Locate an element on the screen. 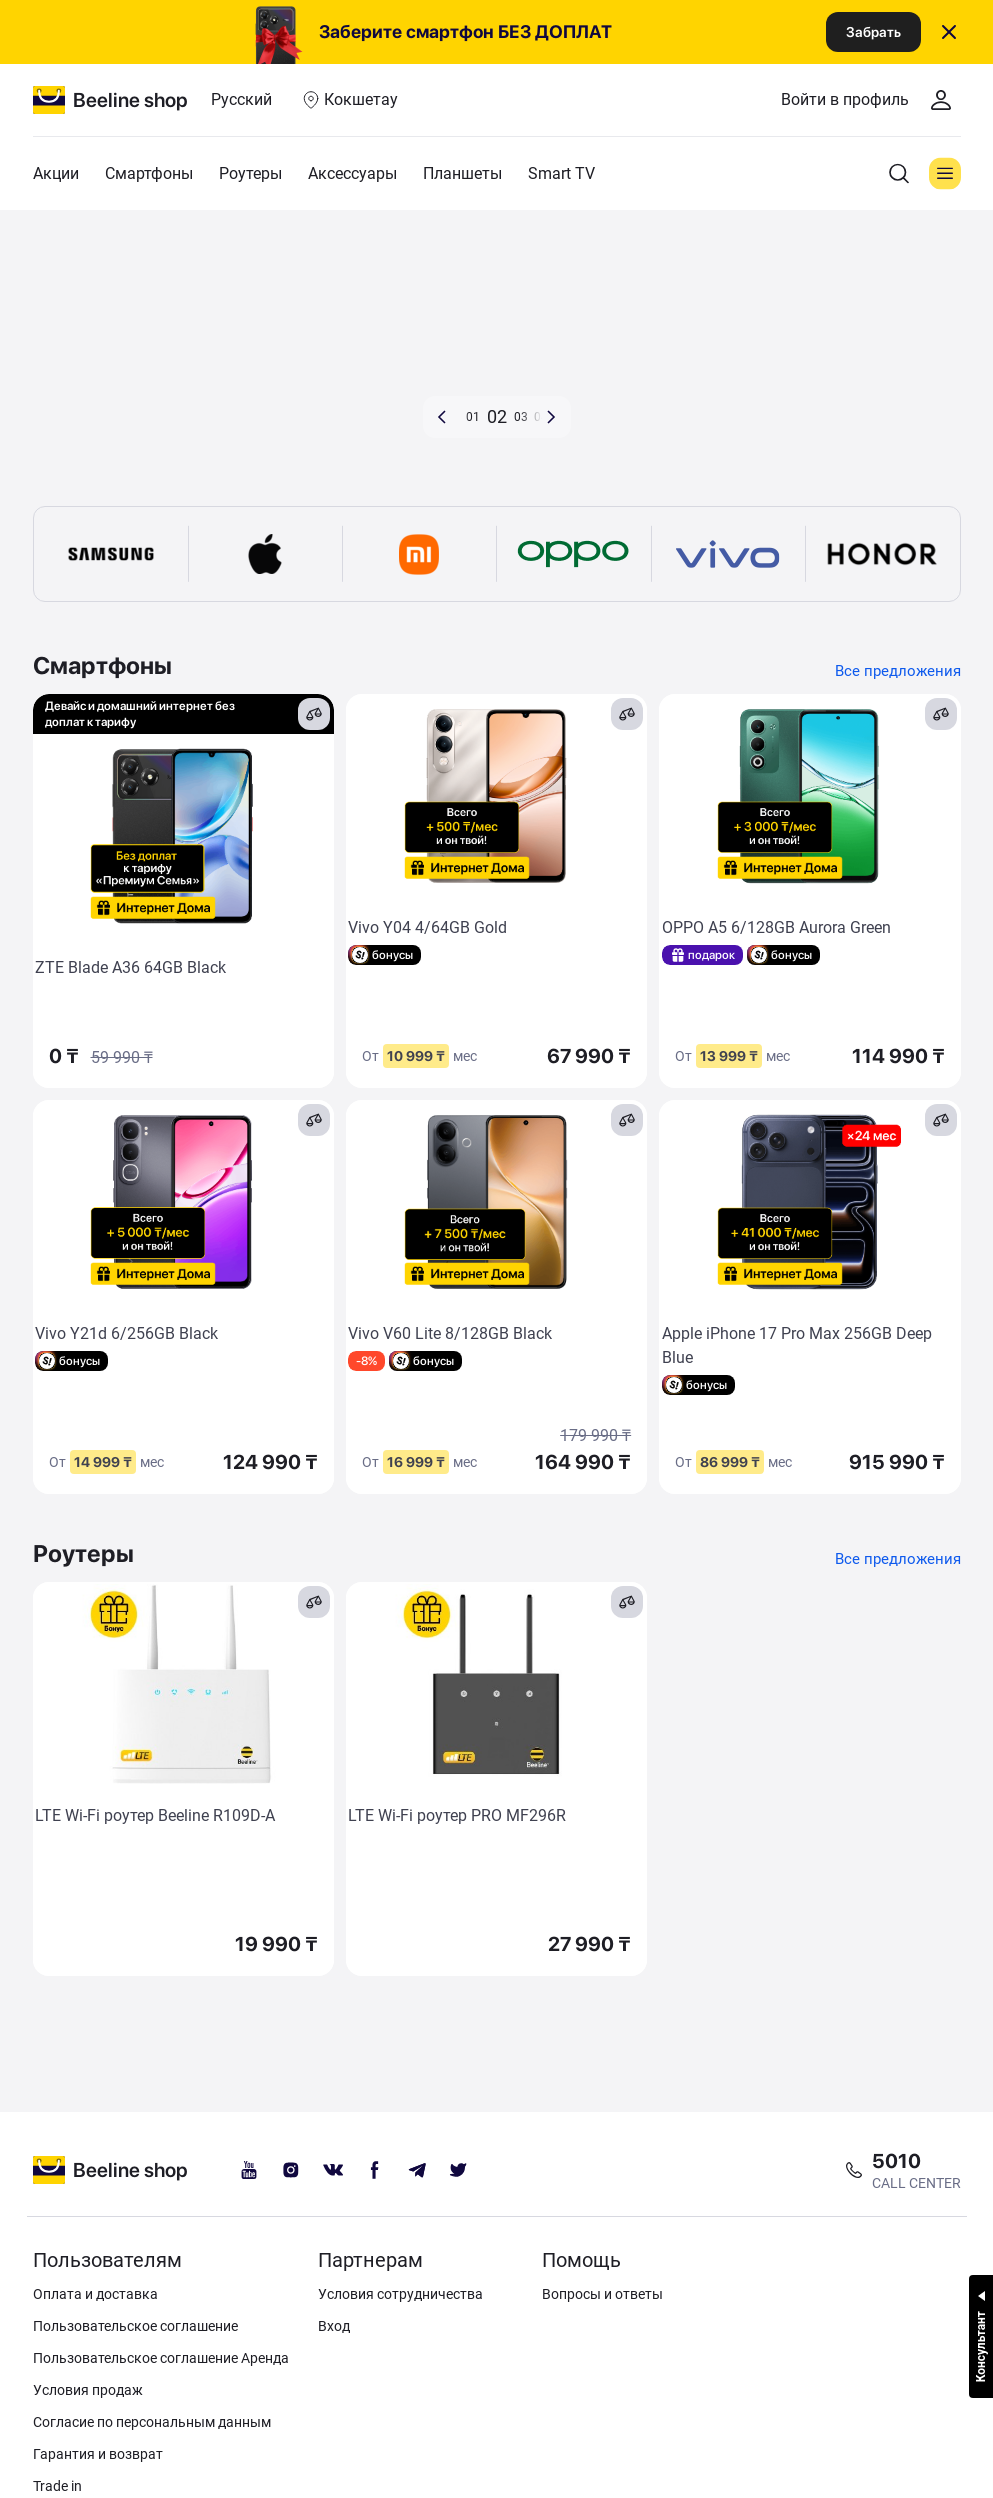 Image resolution: width=993 pixels, height=2498 pixels. Акции is located at coordinates (56, 173).